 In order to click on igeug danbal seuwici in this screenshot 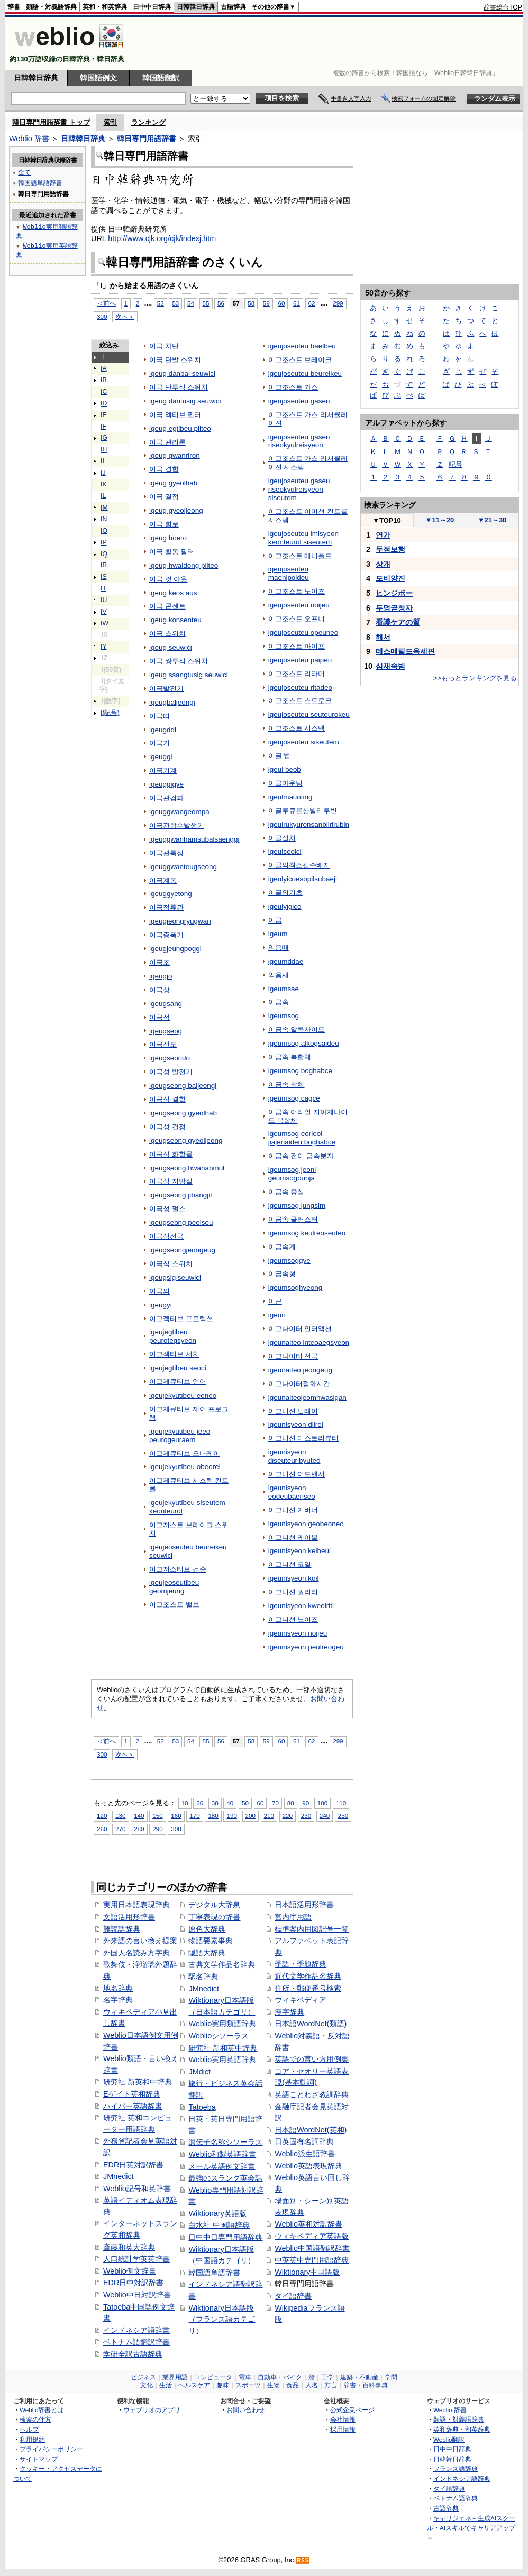, I will do `click(182, 373)`.